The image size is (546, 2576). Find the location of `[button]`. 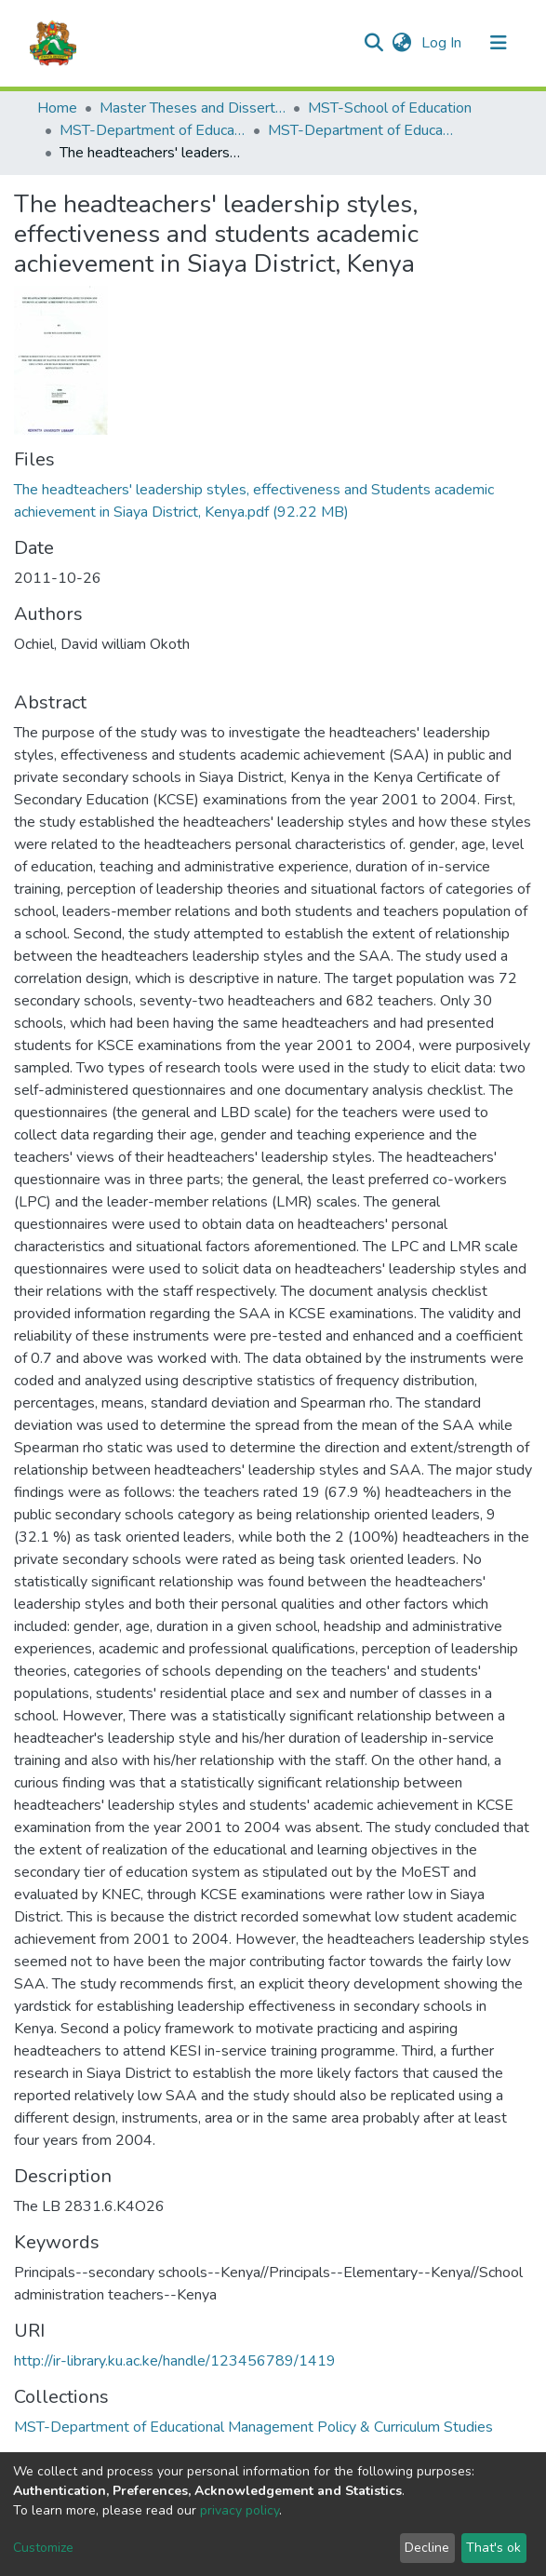

[button] is located at coordinates (402, 43).